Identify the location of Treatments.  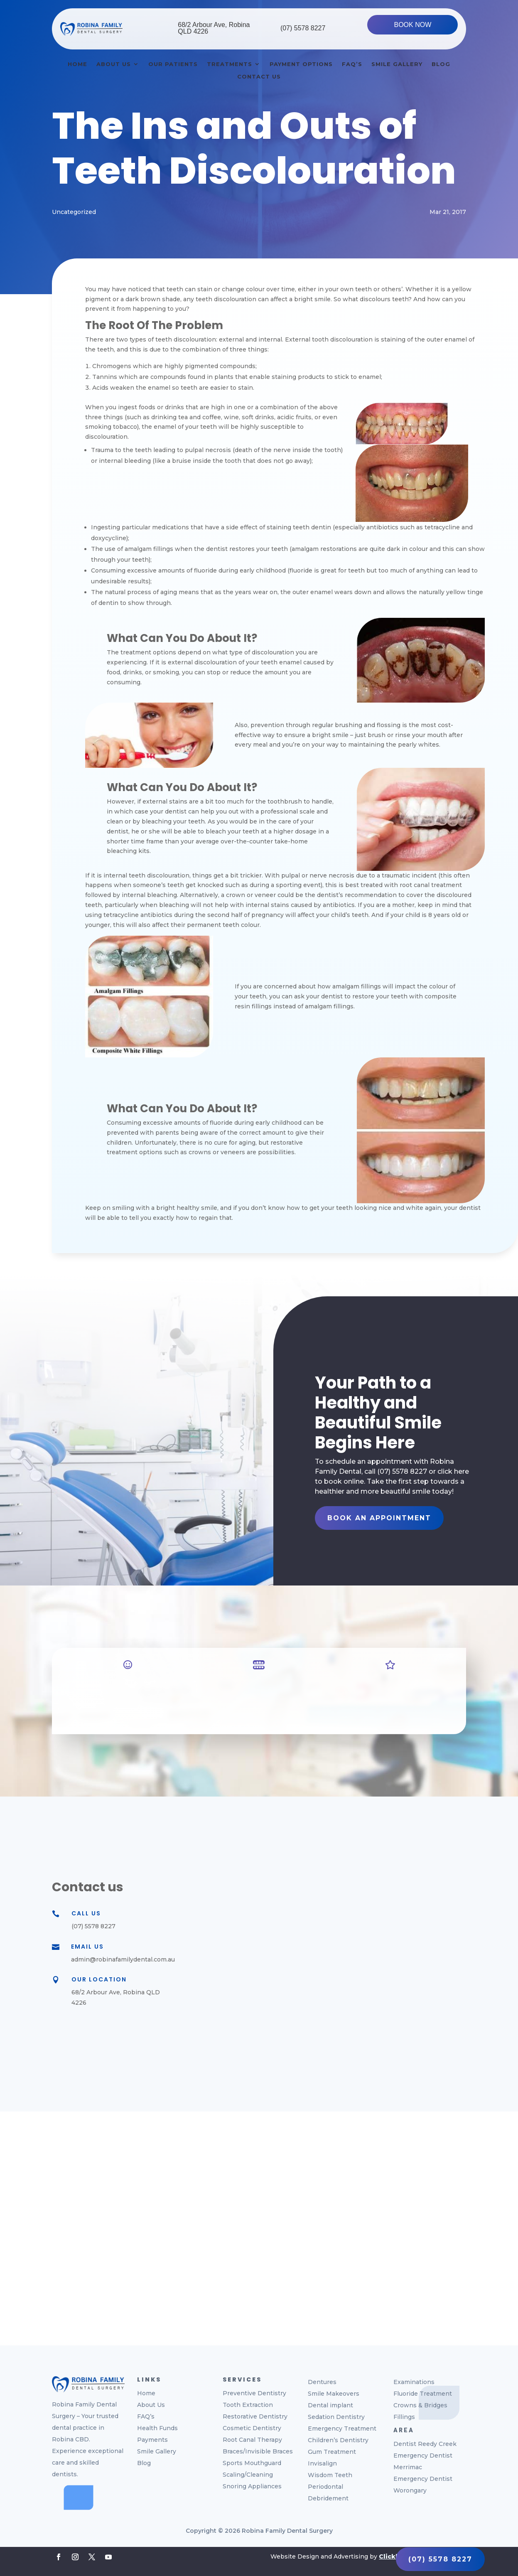
(229, 64).